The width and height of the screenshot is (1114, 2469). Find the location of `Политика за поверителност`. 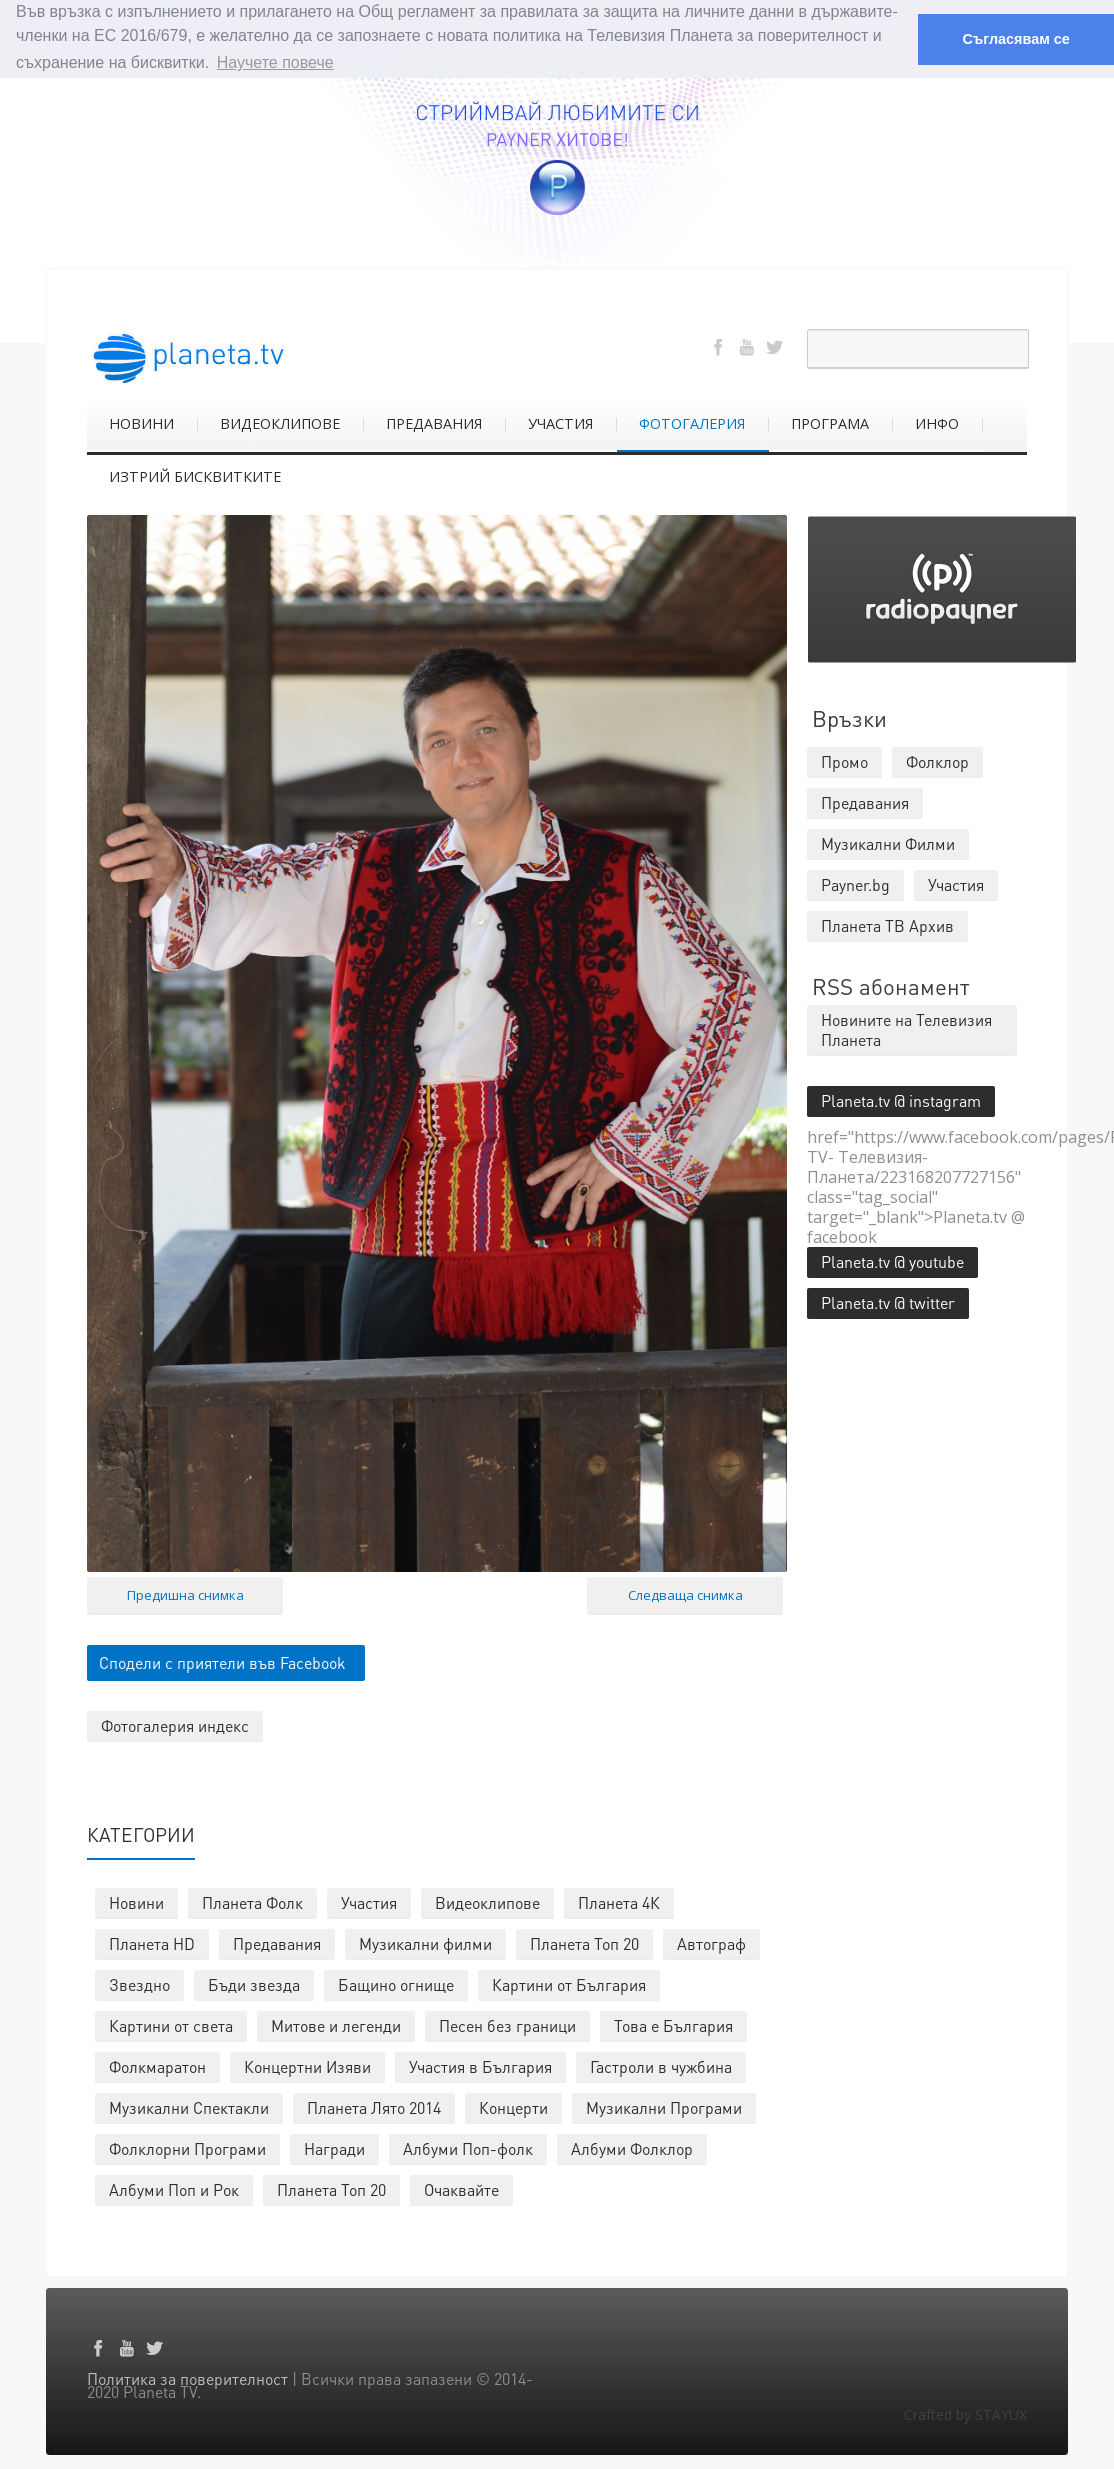

Политика за поверителност is located at coordinates (187, 2377).